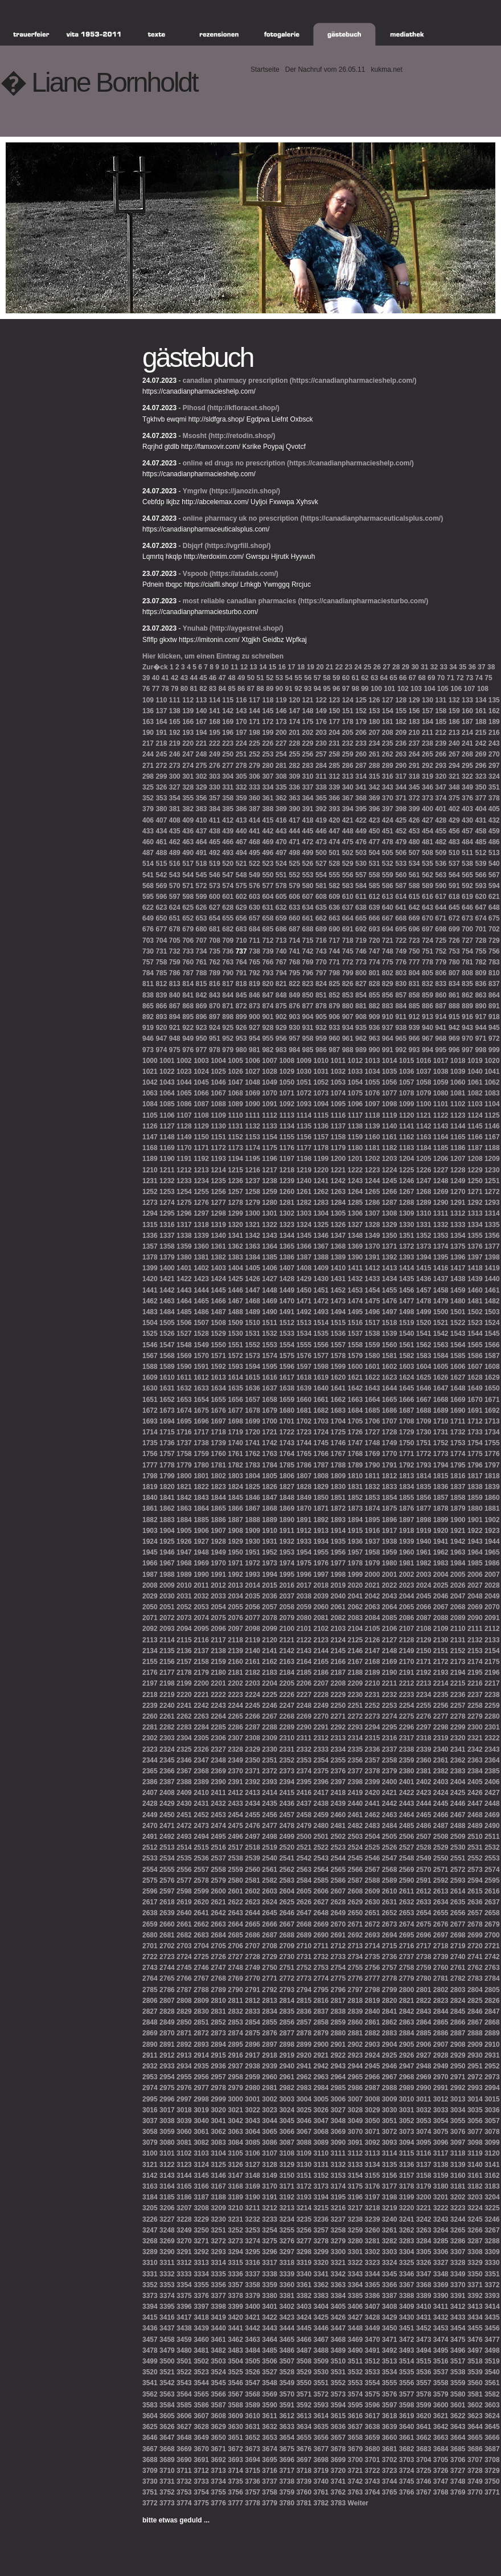 The image size is (501, 2576). What do you see at coordinates (214, 1017) in the screenshot?
I see `897` at bounding box center [214, 1017].